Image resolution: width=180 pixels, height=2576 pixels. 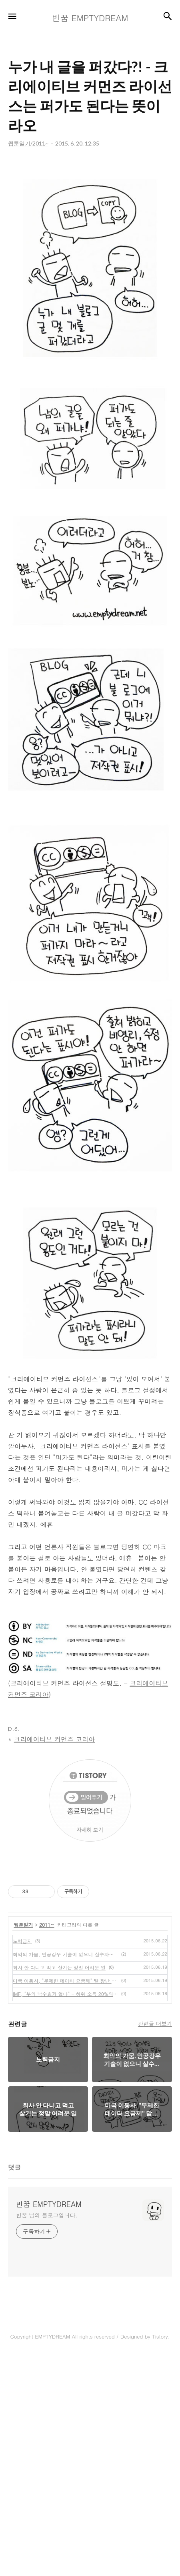 I want to click on 노력금지, so click(x=22, y=2160).